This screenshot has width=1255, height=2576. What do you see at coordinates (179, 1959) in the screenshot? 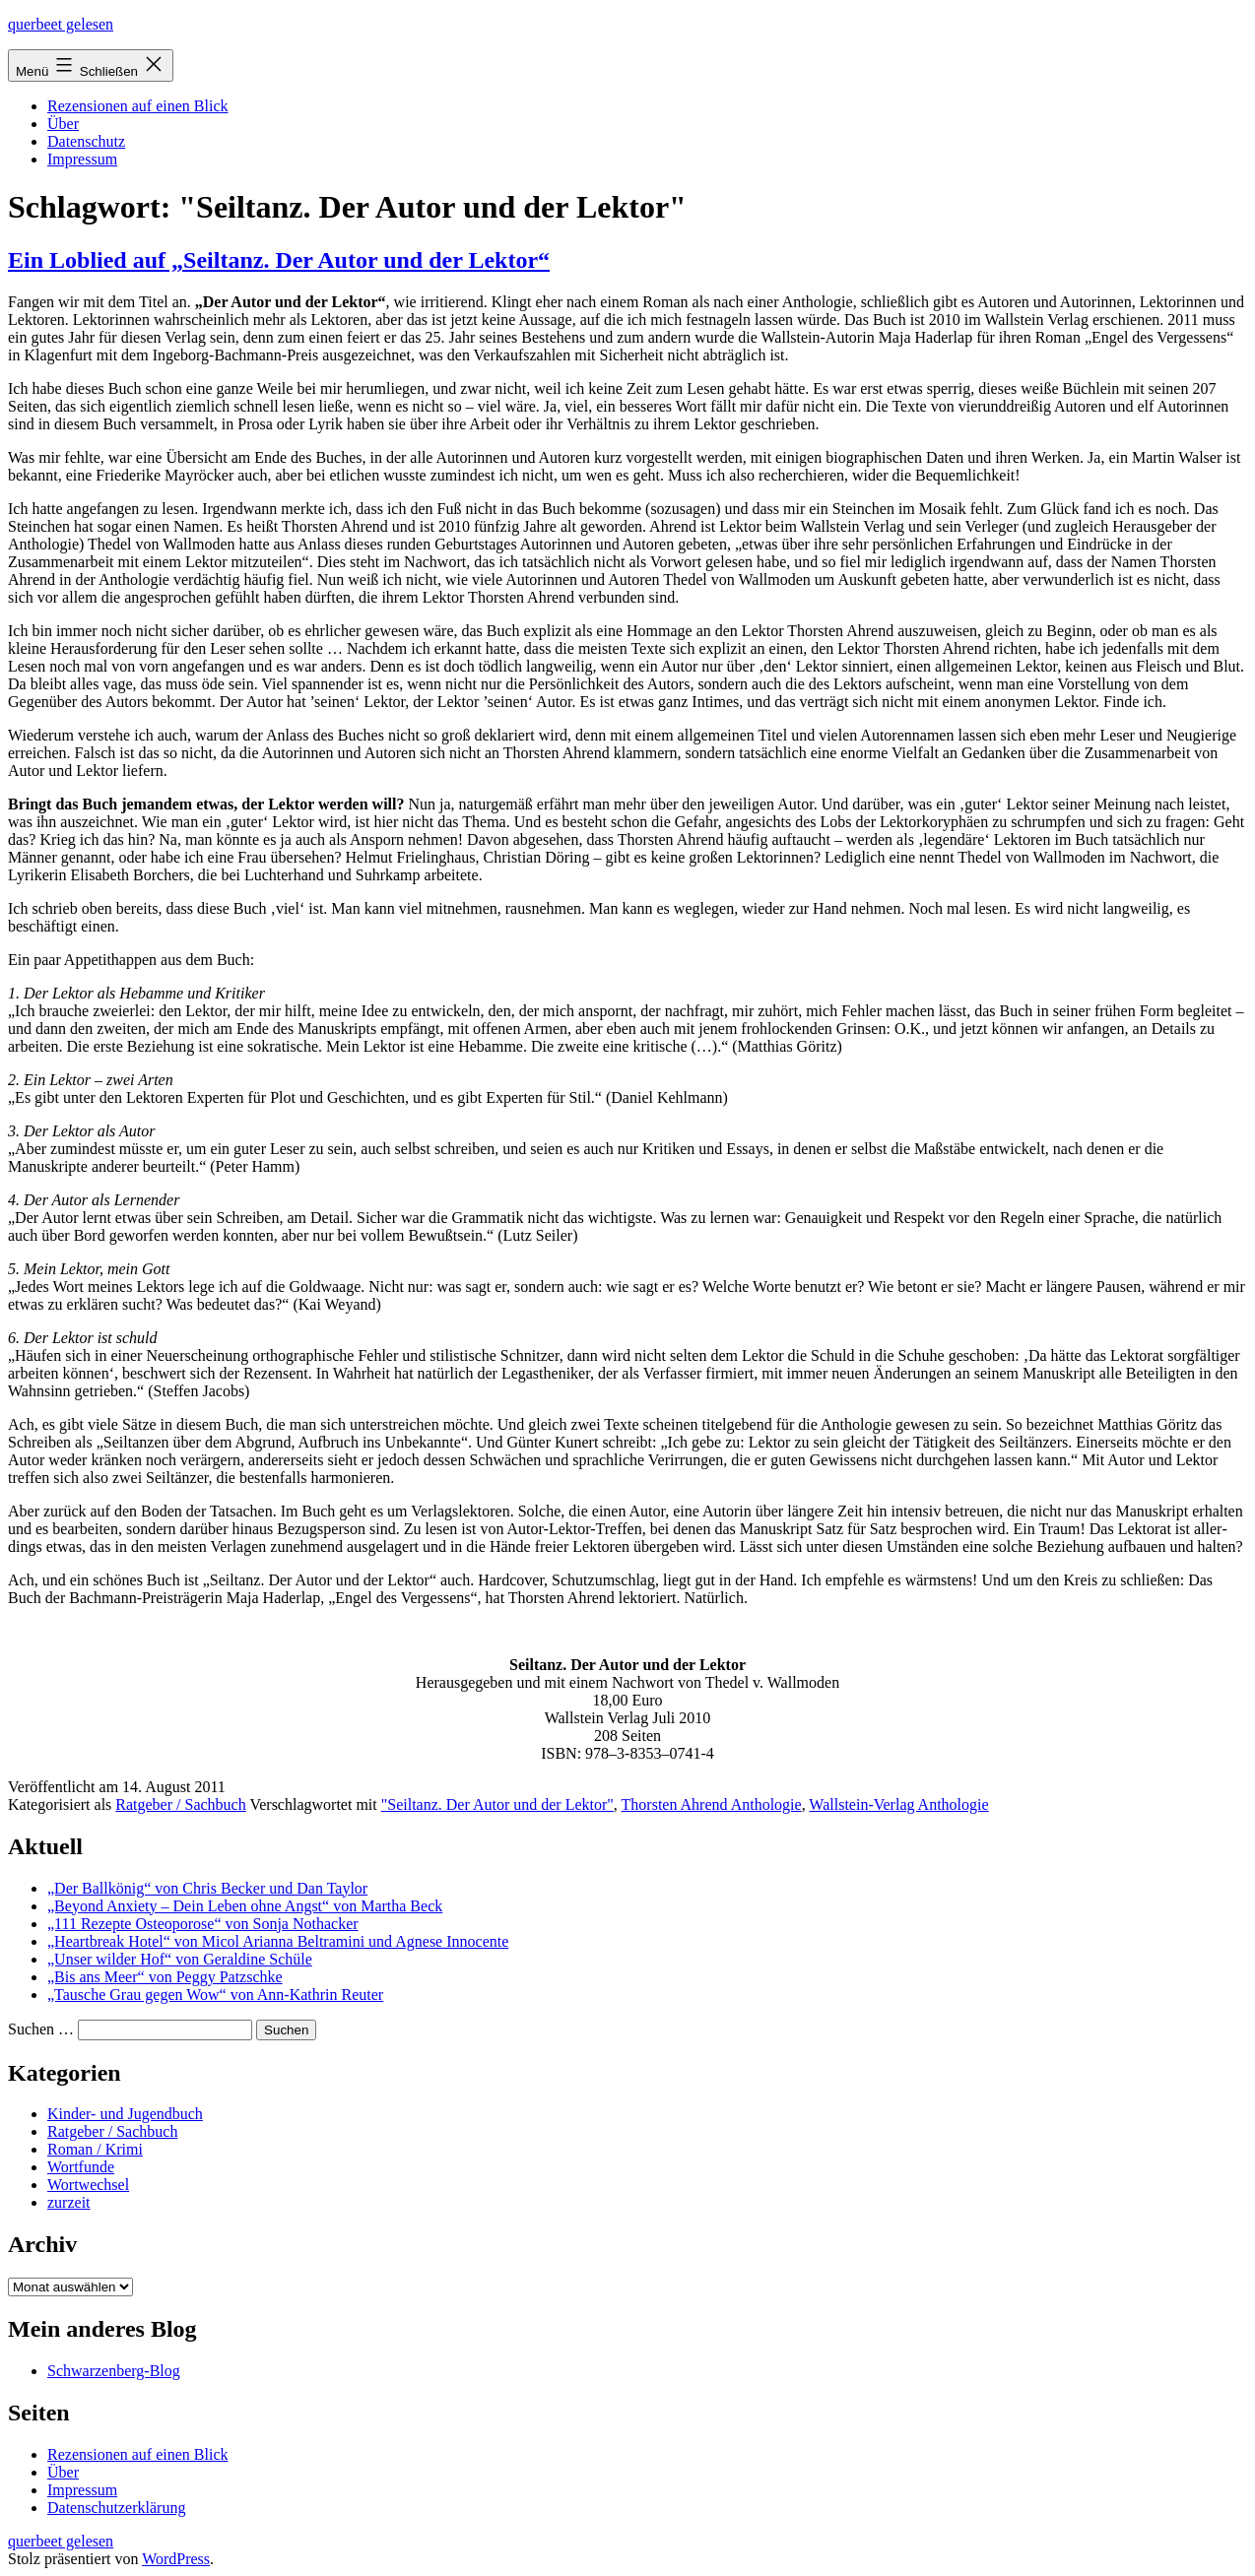
I see `„Unser wilder Hof“ von Geraldine Schüle` at bounding box center [179, 1959].